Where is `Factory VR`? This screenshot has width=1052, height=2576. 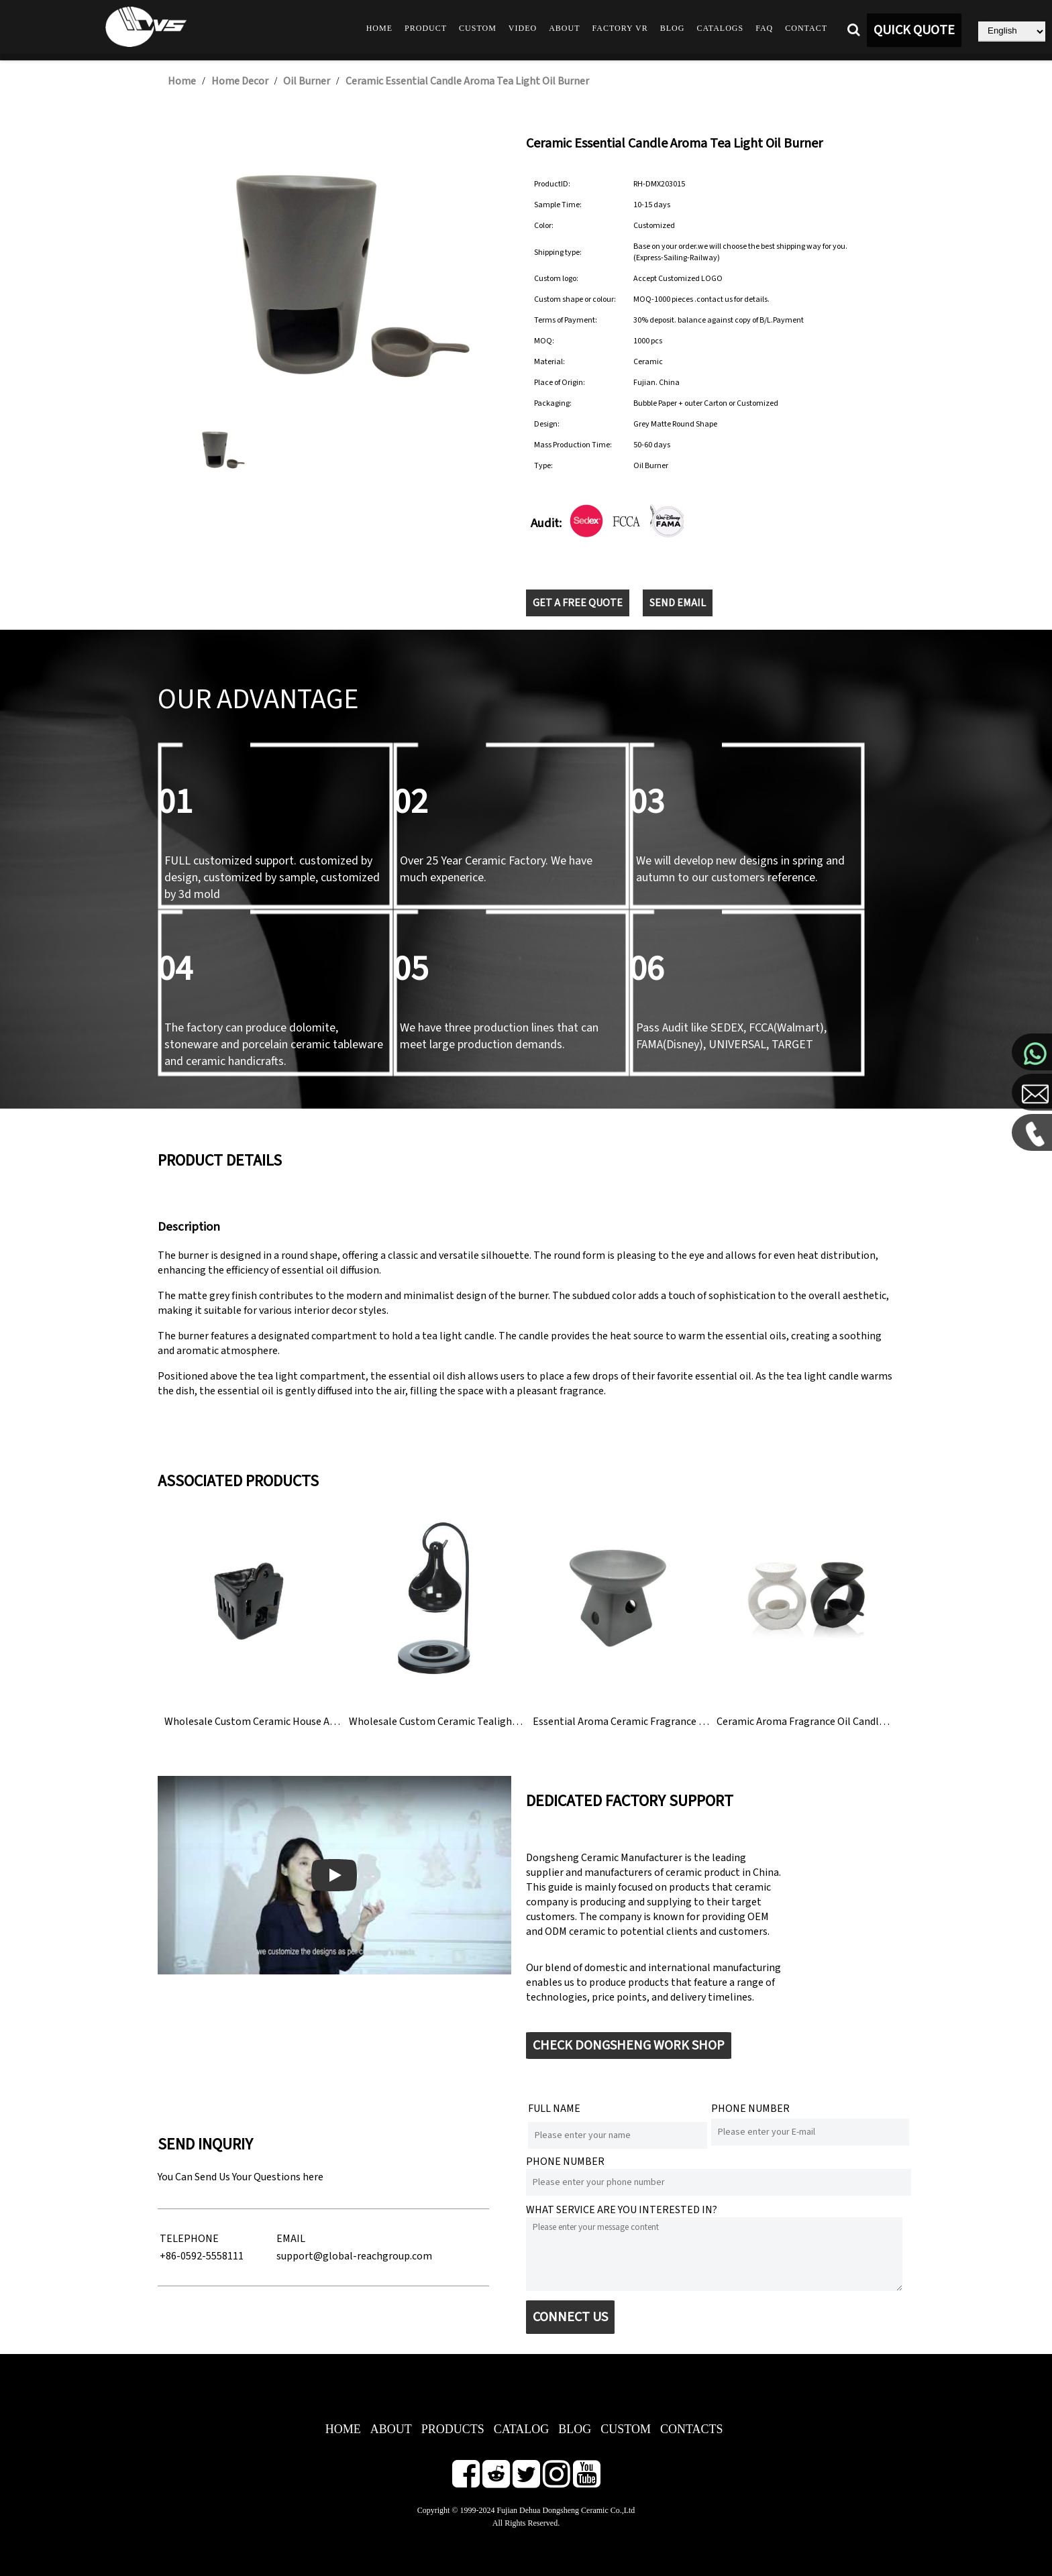
Factory VR is located at coordinates (620, 28).